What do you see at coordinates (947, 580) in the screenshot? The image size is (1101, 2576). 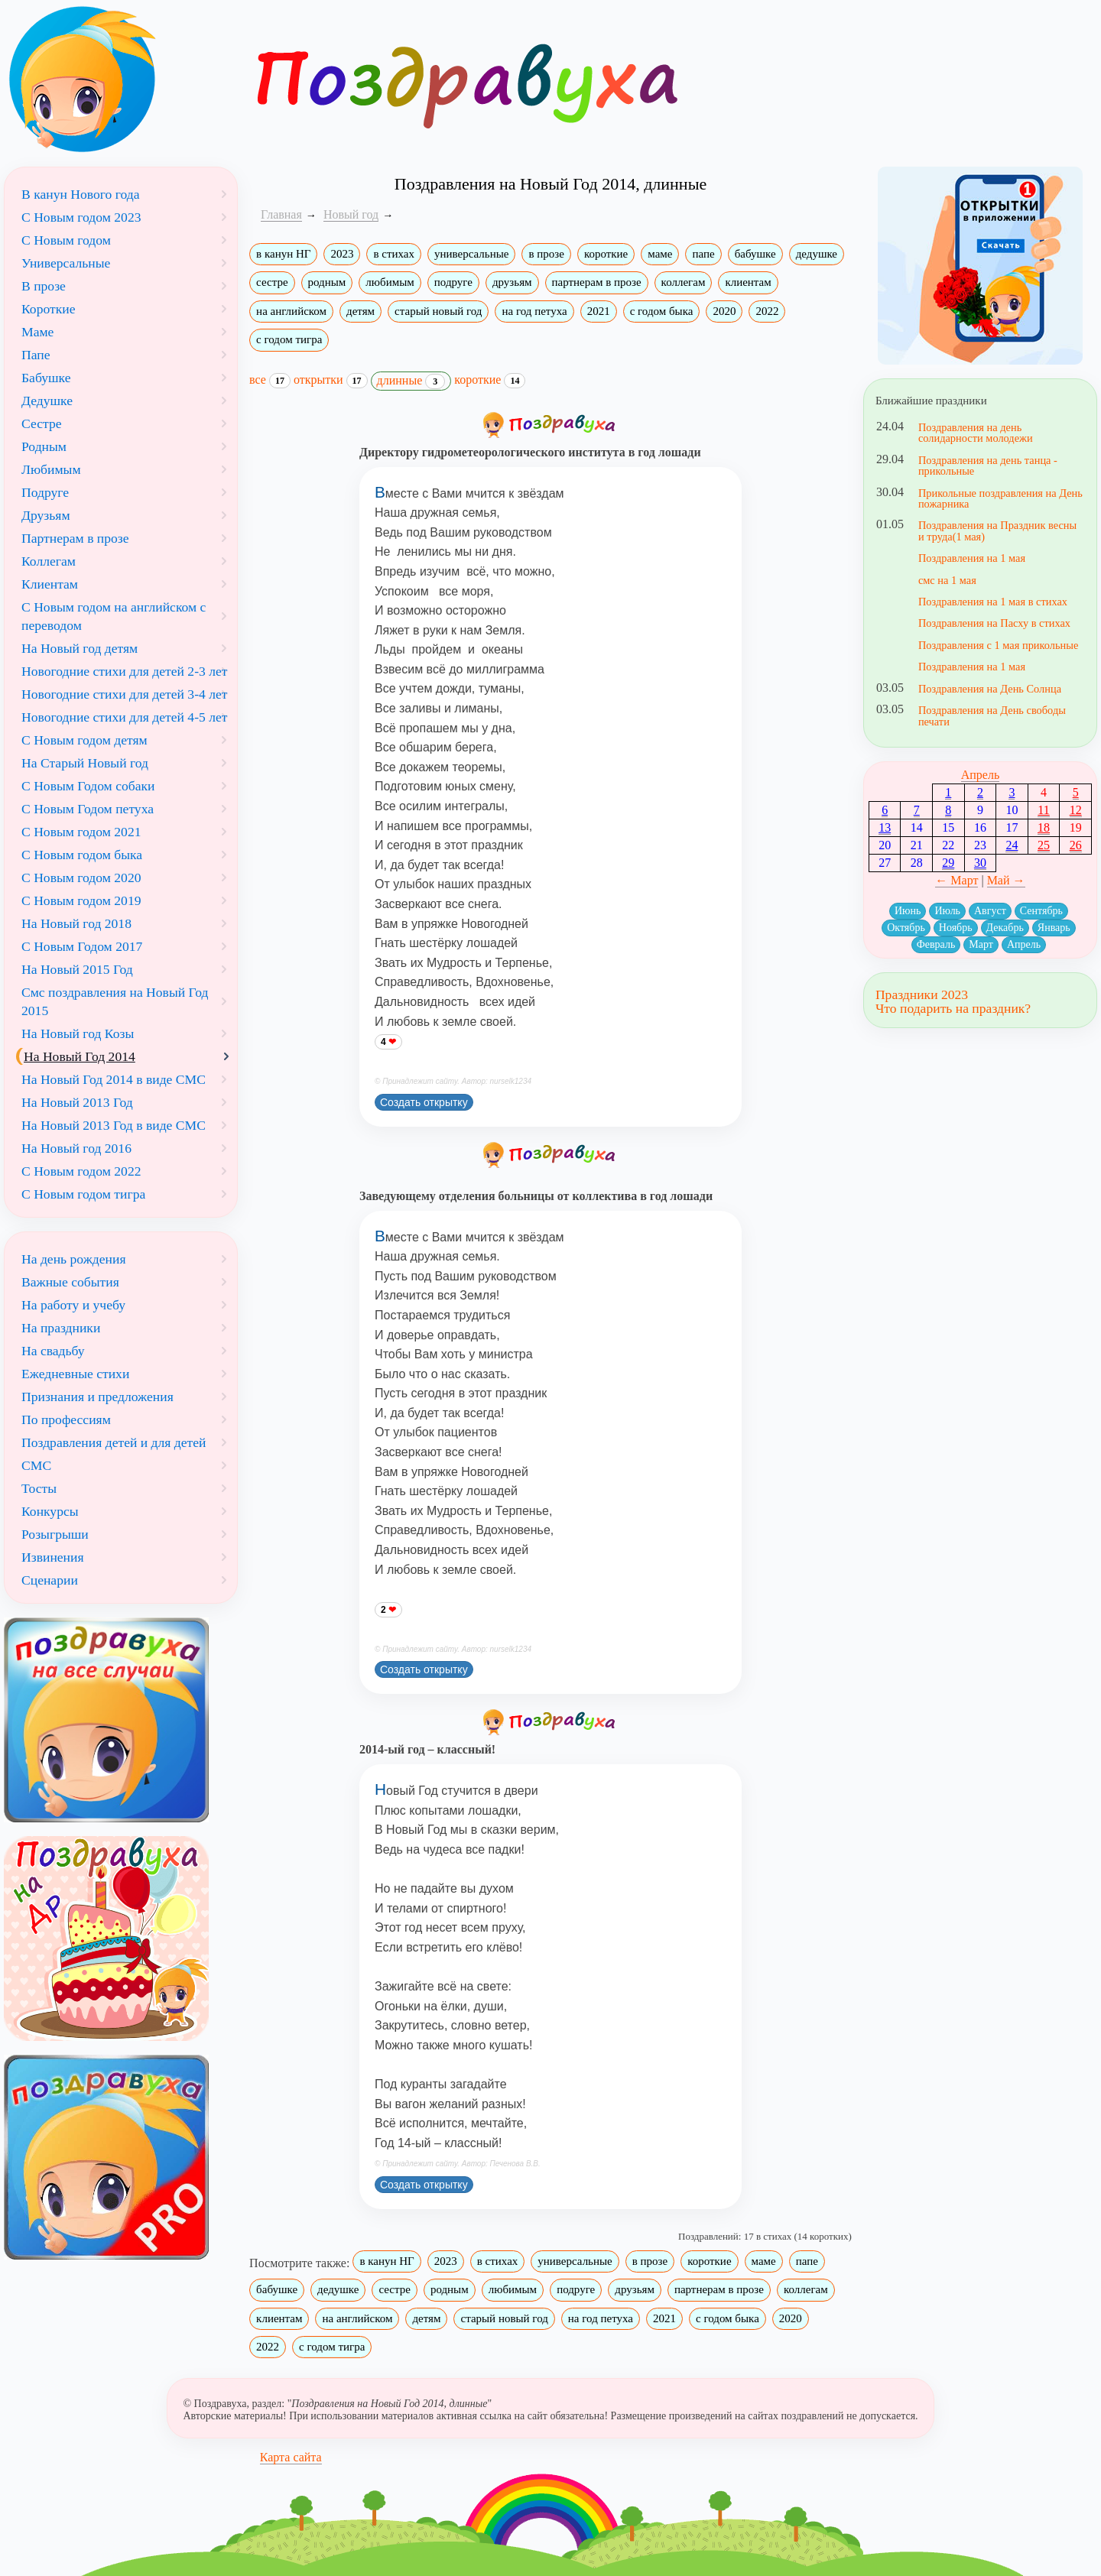 I see `смс на 1 мая` at bounding box center [947, 580].